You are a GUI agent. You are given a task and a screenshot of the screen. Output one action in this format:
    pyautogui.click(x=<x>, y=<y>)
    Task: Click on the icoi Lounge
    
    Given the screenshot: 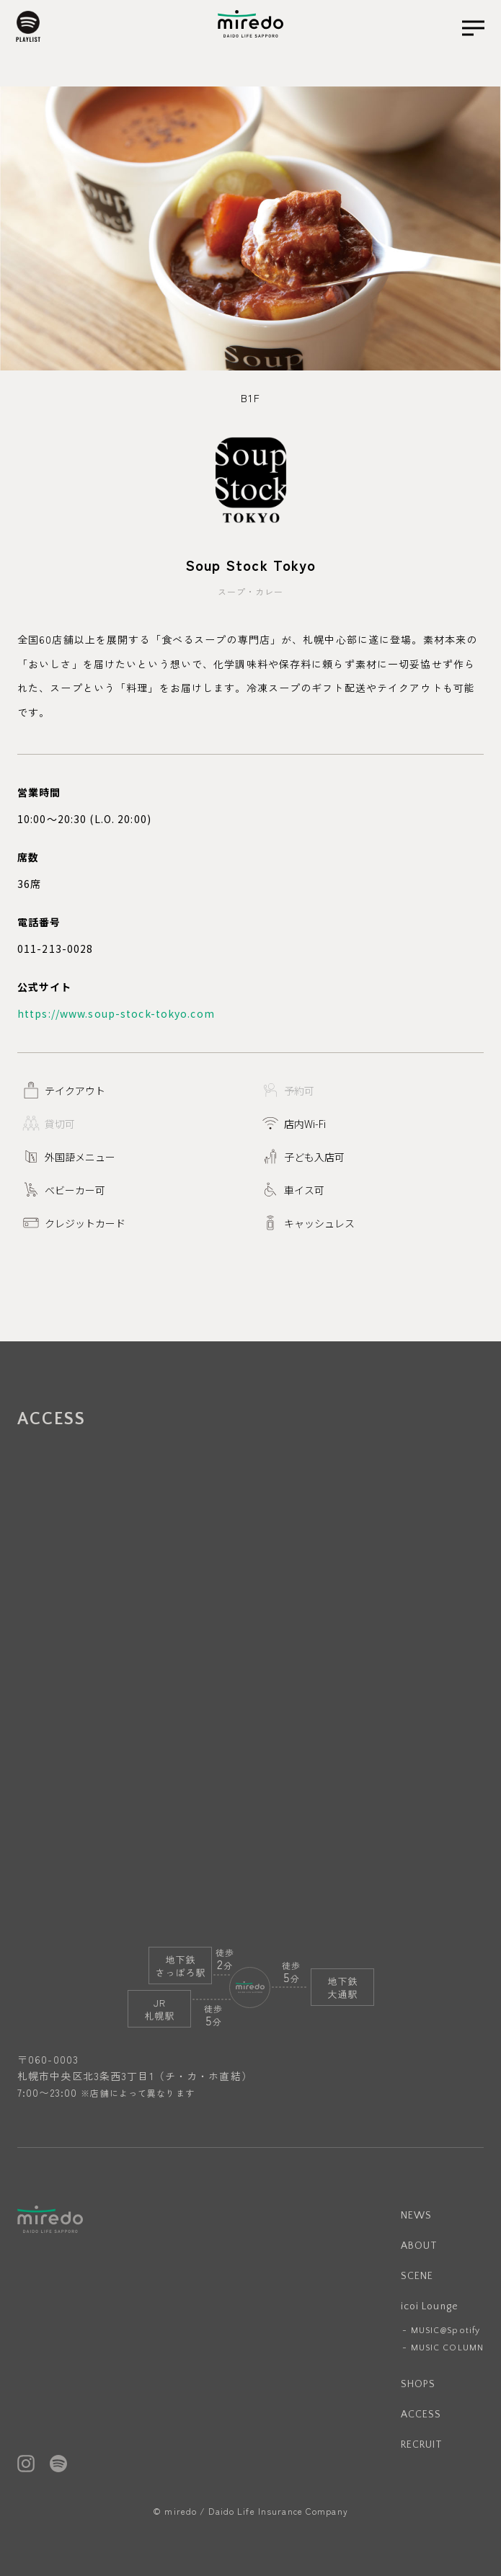 What is the action you would take?
    pyautogui.click(x=429, y=2306)
    